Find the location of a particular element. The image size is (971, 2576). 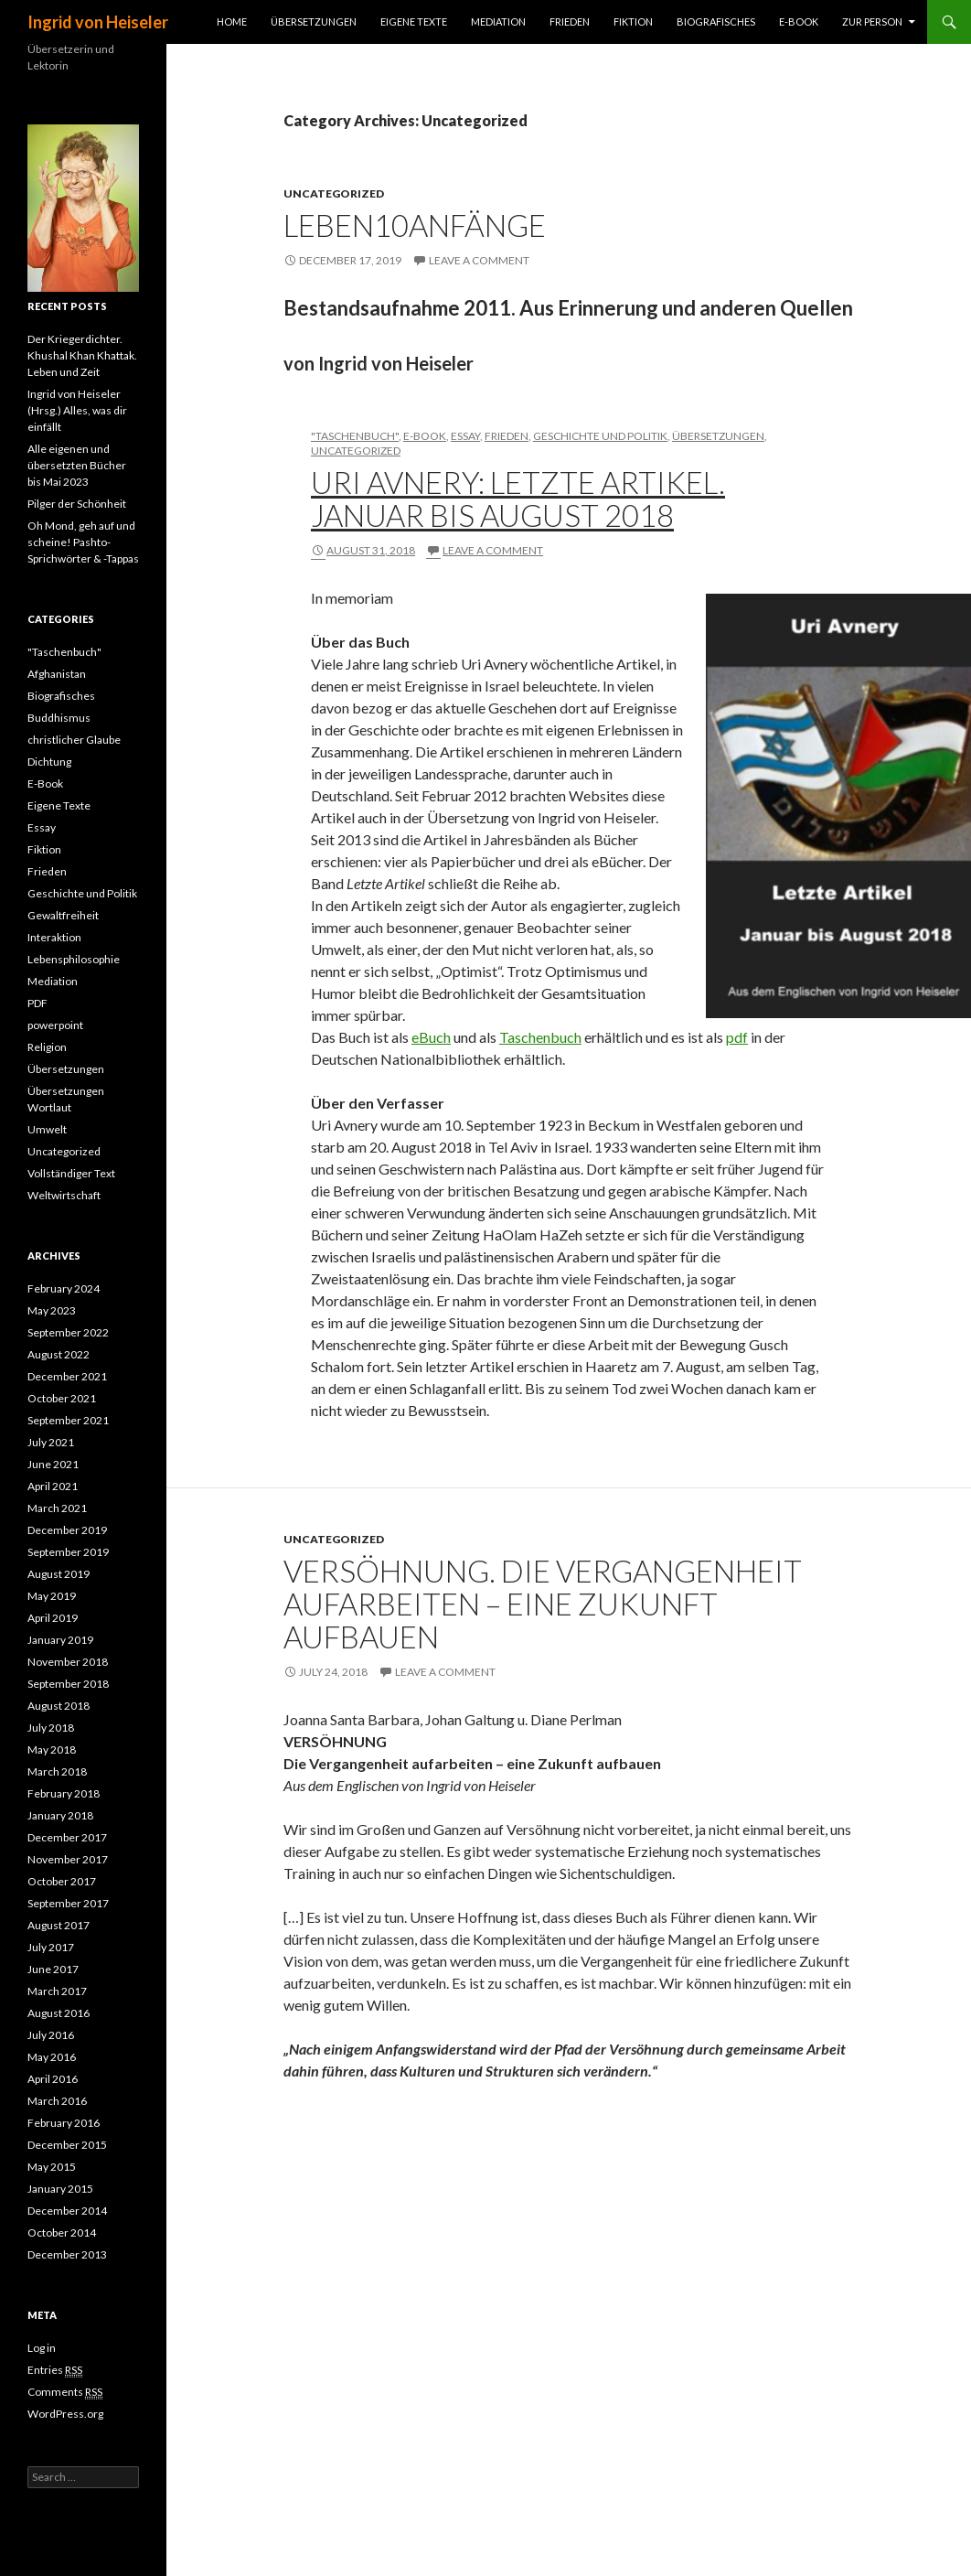

September 2022 is located at coordinates (68, 1332).